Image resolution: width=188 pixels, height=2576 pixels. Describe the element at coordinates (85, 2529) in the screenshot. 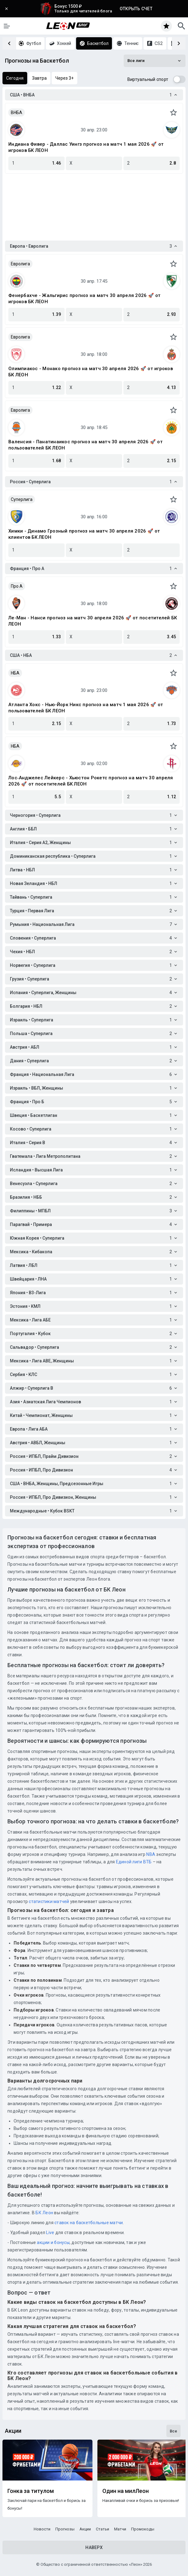

I see `Акции` at that location.